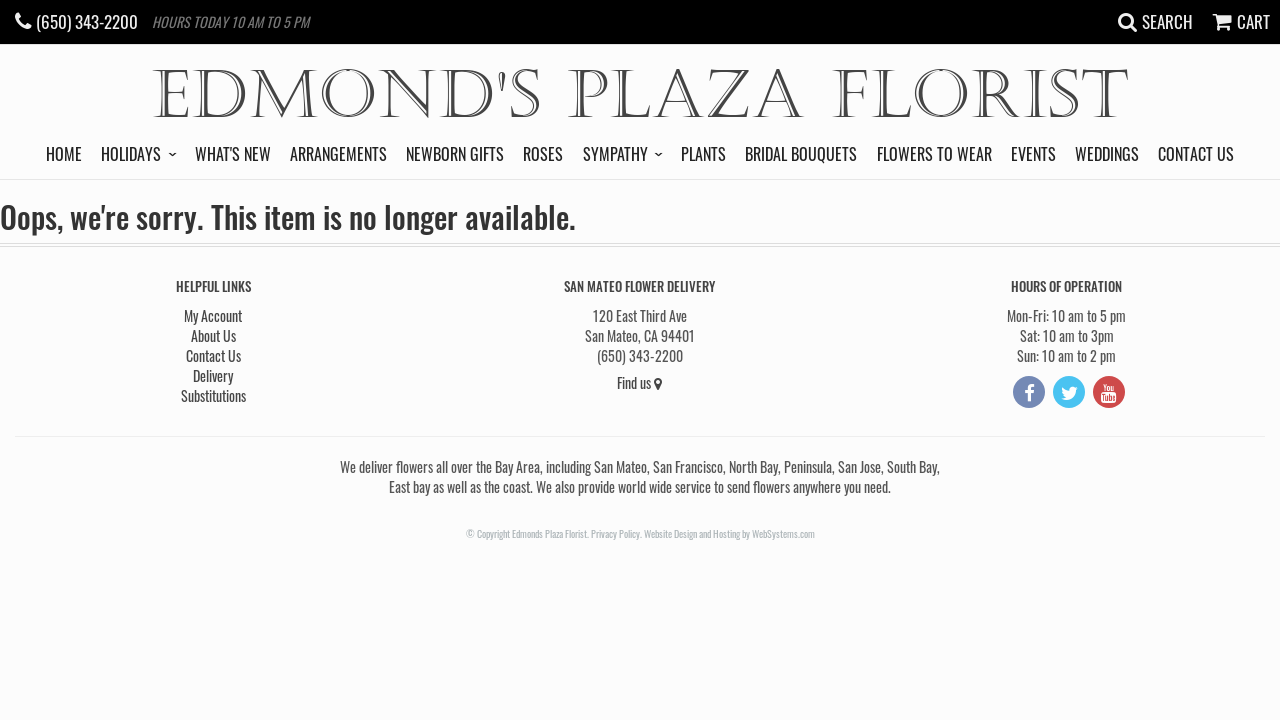 This screenshot has height=720, width=1280. Describe the element at coordinates (703, 154) in the screenshot. I see `Plants` at that location.